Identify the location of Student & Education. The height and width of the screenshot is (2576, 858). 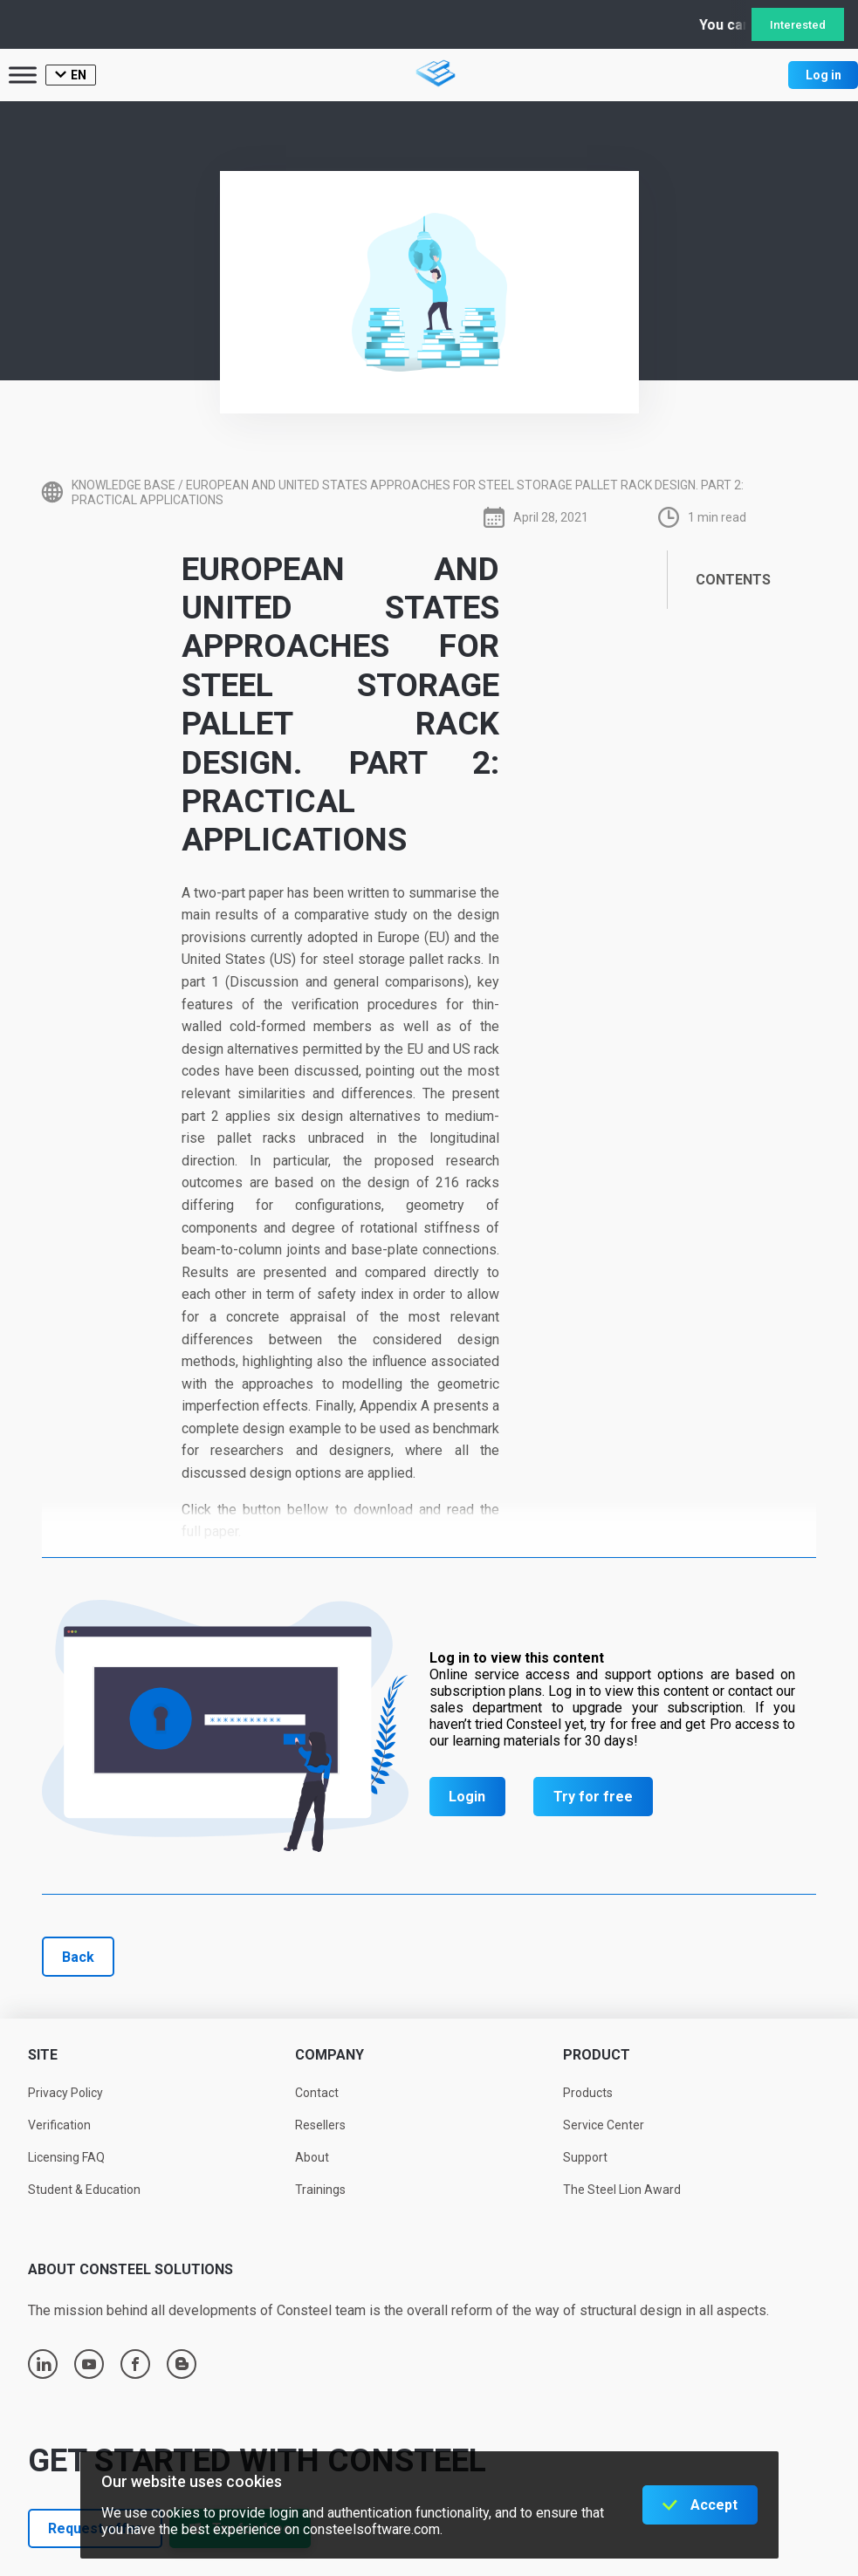
(84, 2190).